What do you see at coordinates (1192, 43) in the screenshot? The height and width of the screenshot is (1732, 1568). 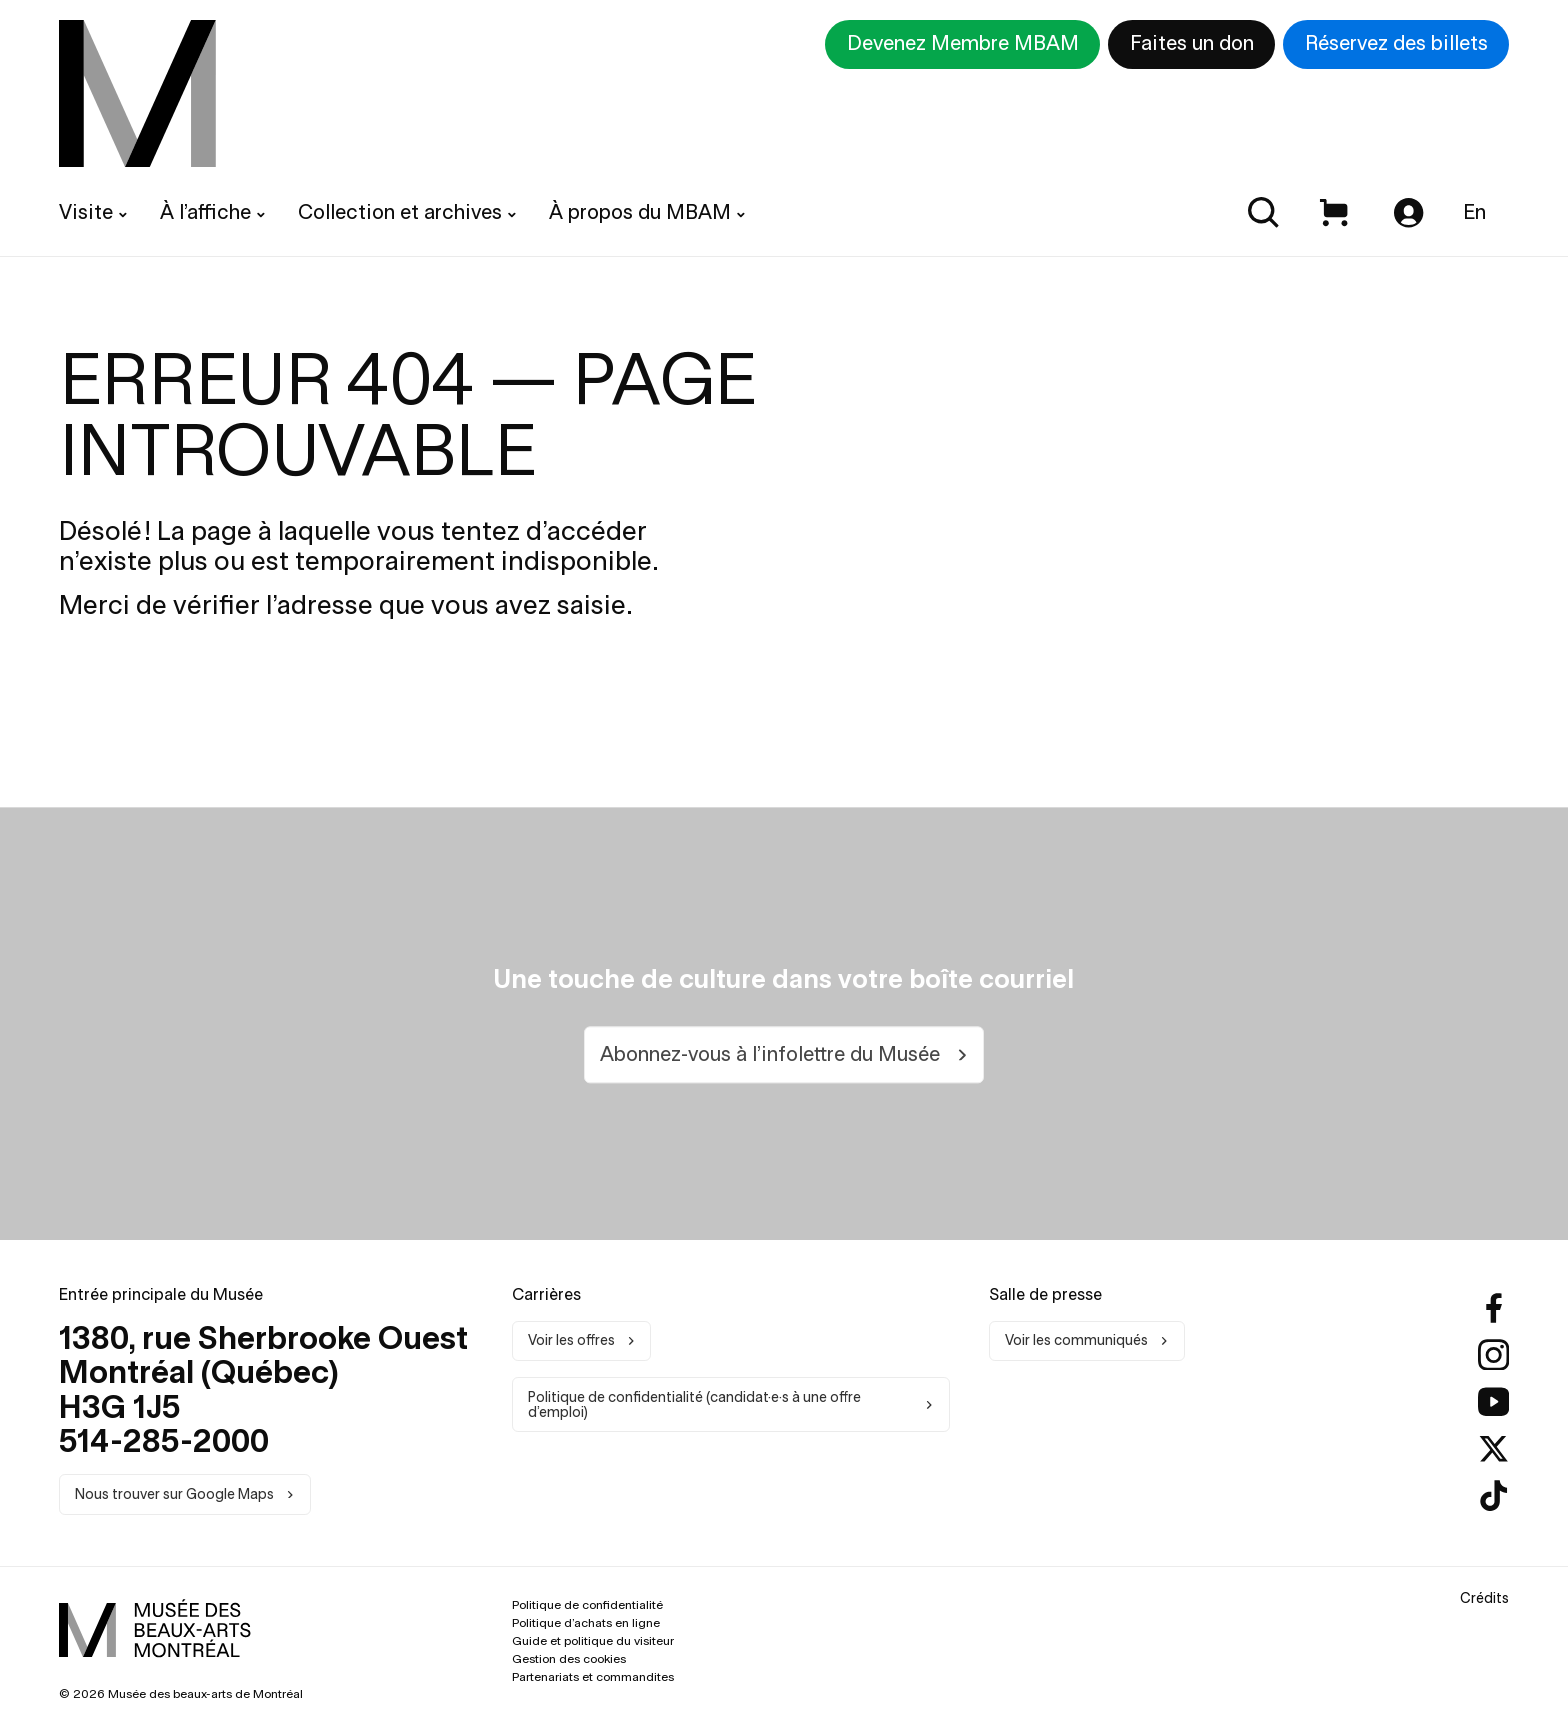 I see `Faites un don` at bounding box center [1192, 43].